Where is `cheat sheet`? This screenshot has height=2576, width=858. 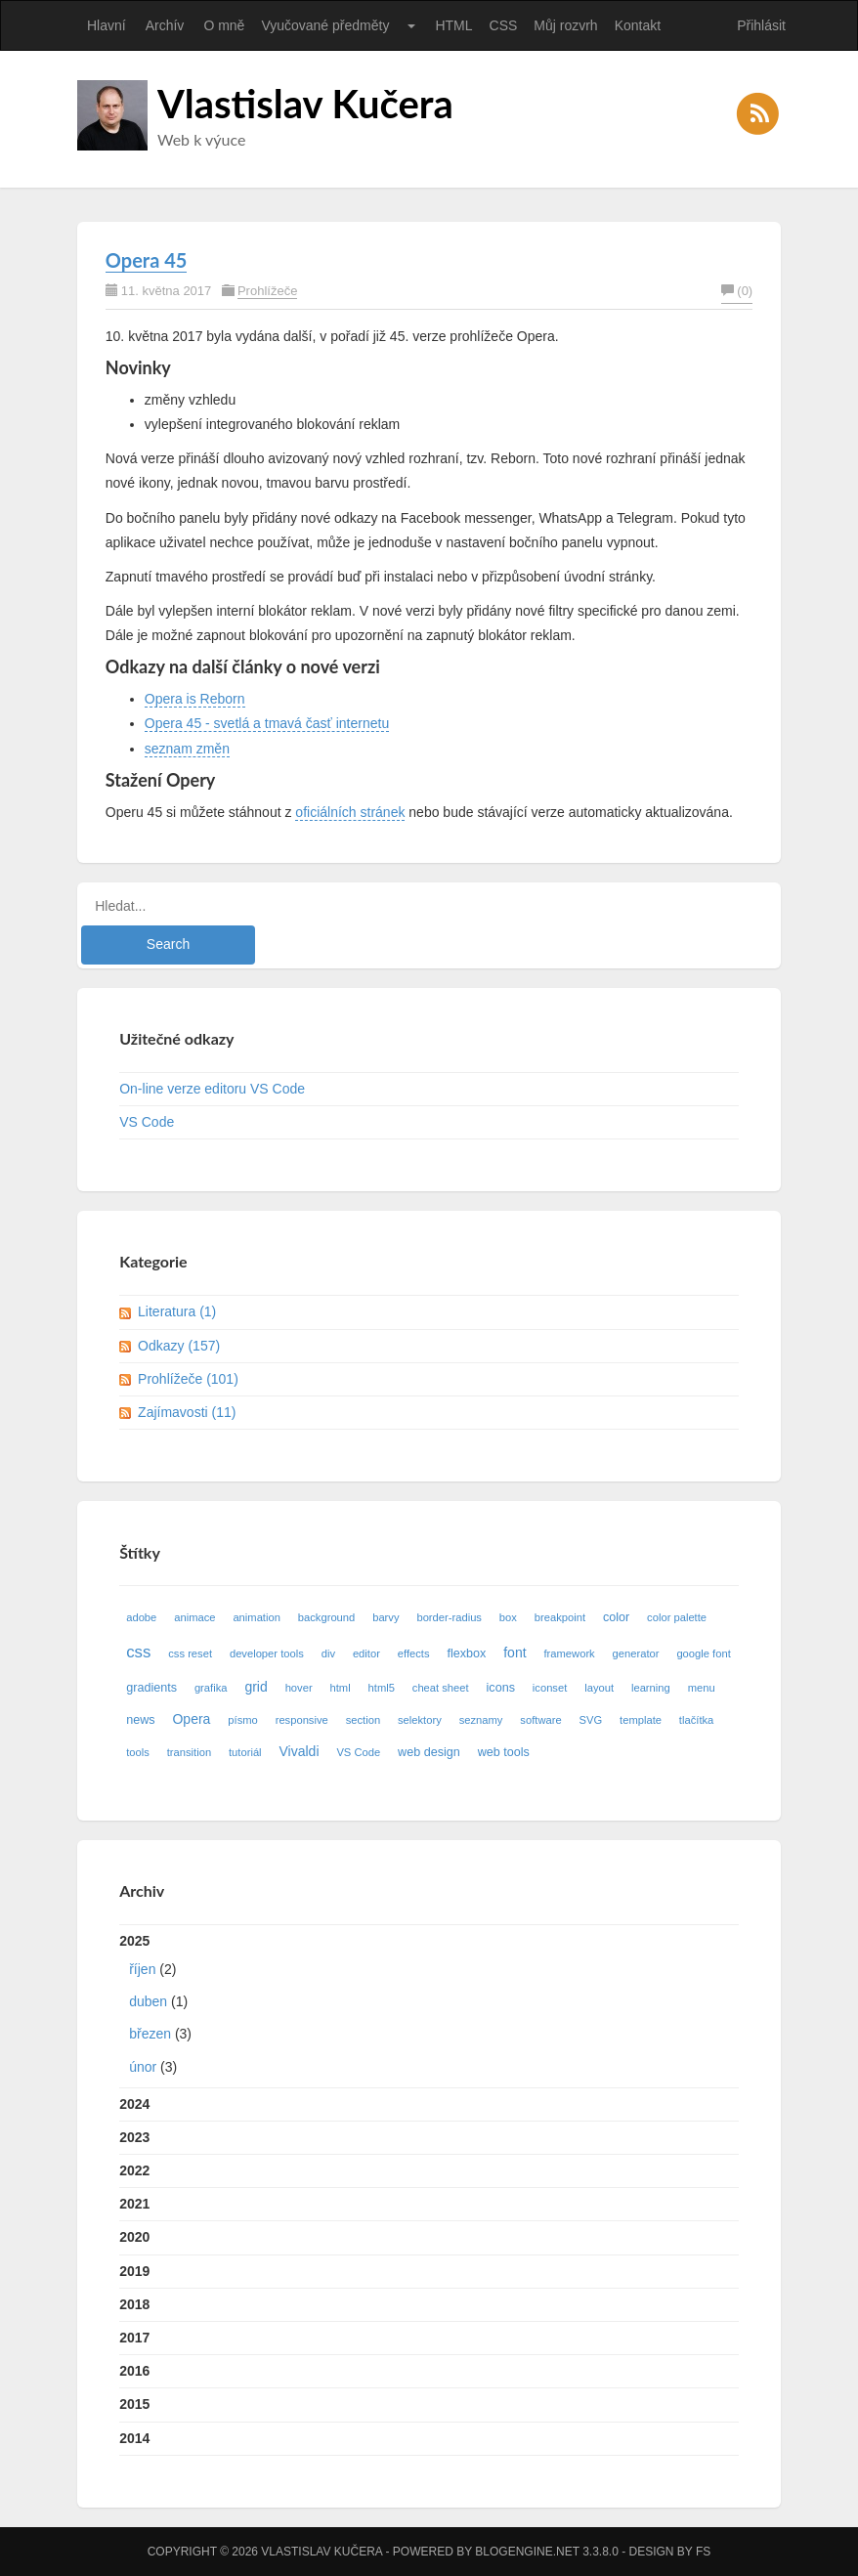 cheat sheet is located at coordinates (440, 1688).